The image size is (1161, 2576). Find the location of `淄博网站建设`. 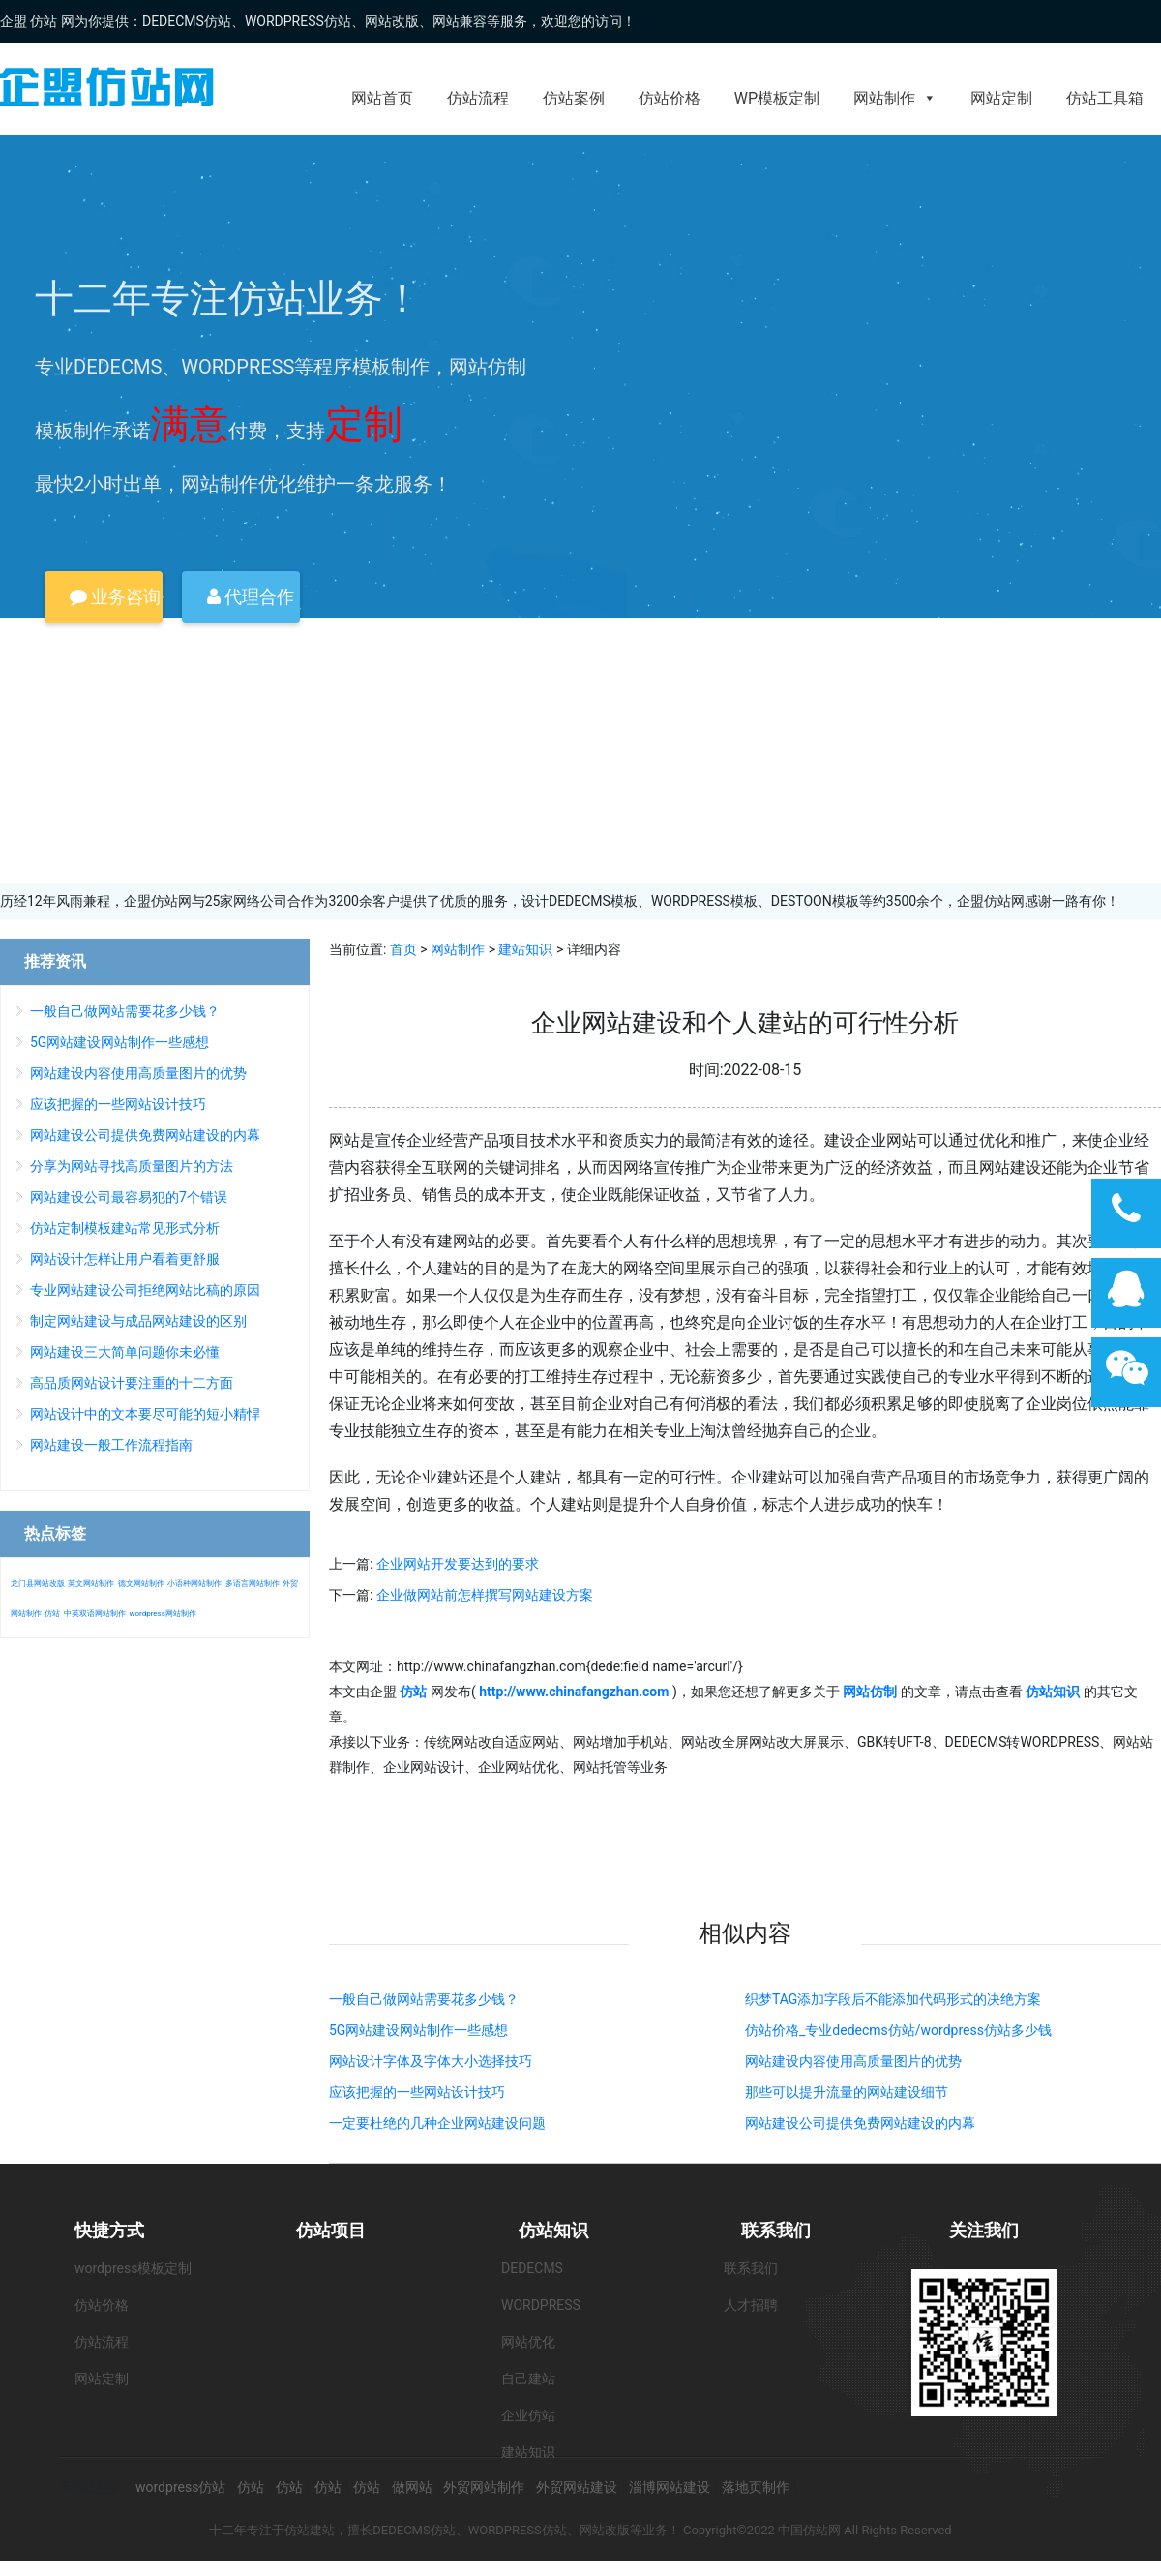

淄博网站建设 is located at coordinates (669, 2487).